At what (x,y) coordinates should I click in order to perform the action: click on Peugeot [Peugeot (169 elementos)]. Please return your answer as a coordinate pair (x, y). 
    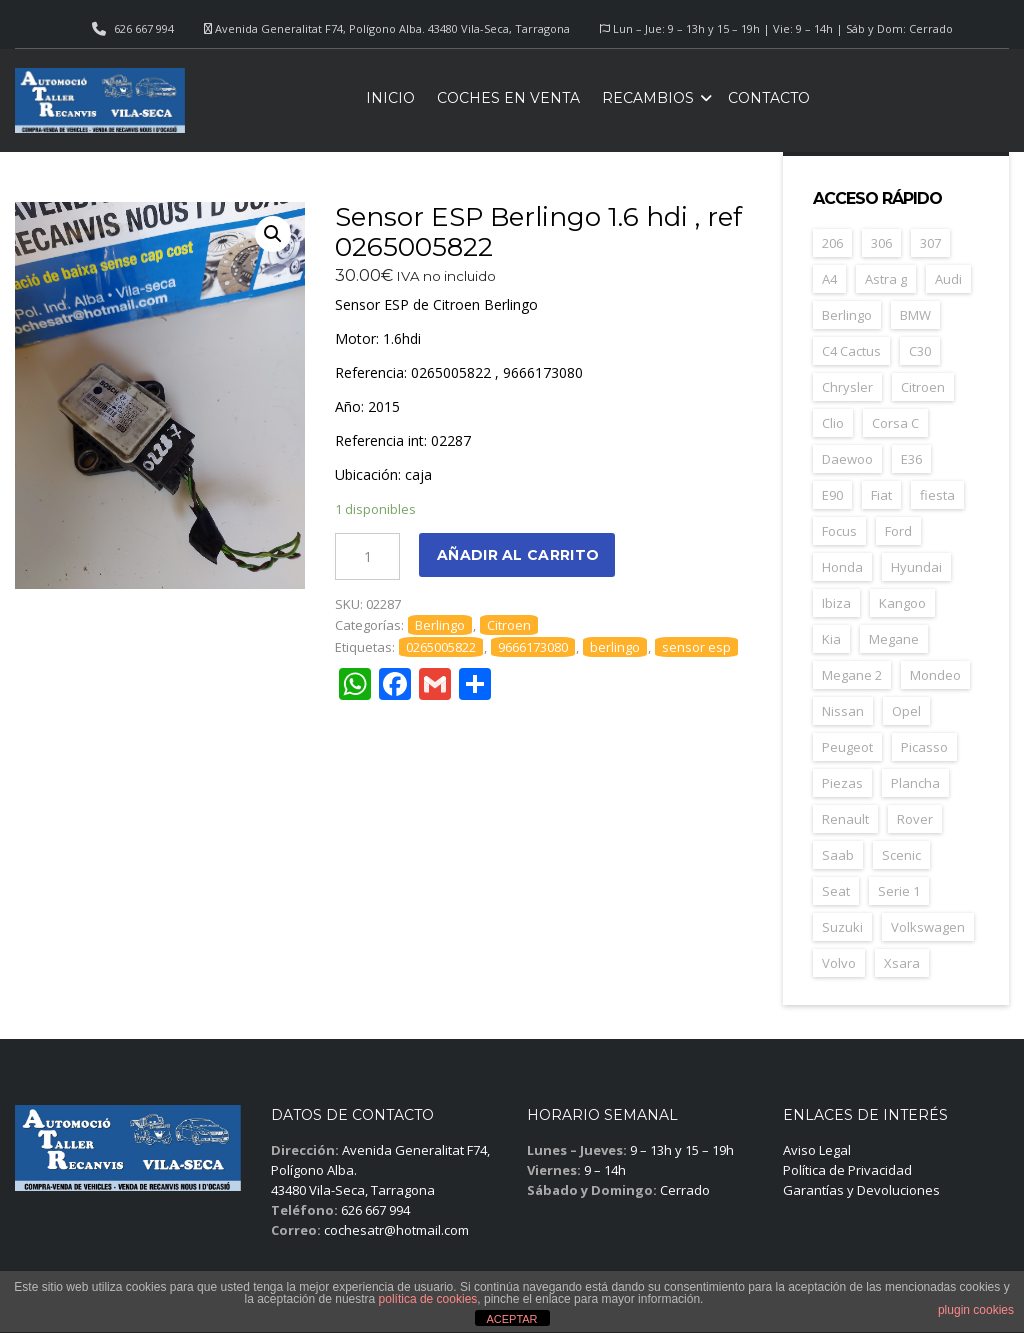
    Looking at the image, I should click on (847, 747).